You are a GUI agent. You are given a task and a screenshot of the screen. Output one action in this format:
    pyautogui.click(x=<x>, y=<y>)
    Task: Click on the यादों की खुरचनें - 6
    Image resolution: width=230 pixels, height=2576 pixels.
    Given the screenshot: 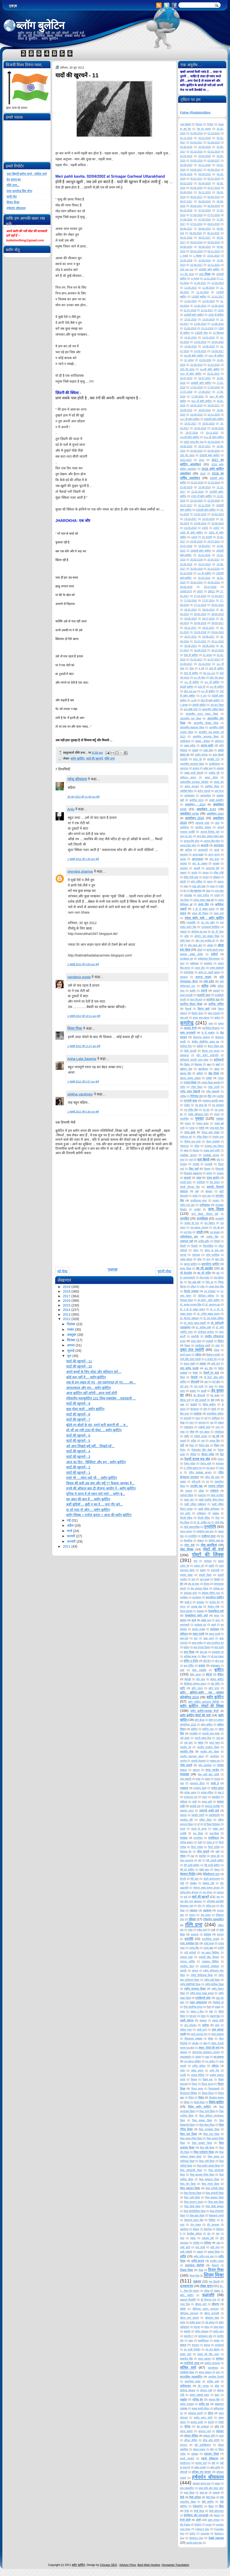 What is the action you would take?
    pyautogui.click(x=78, y=1435)
    